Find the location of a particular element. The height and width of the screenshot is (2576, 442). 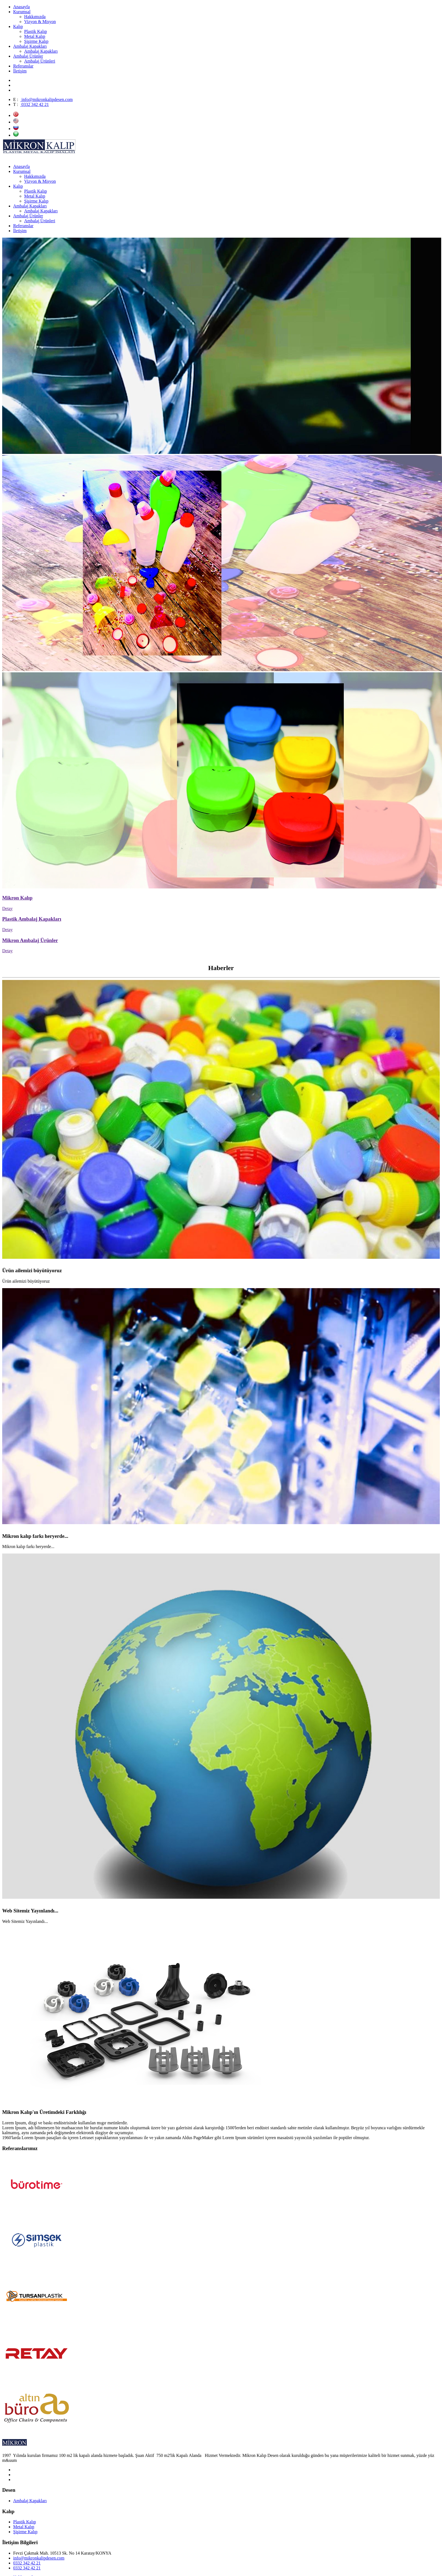

info@mikronkalipdesen.com is located at coordinates (46, 99).